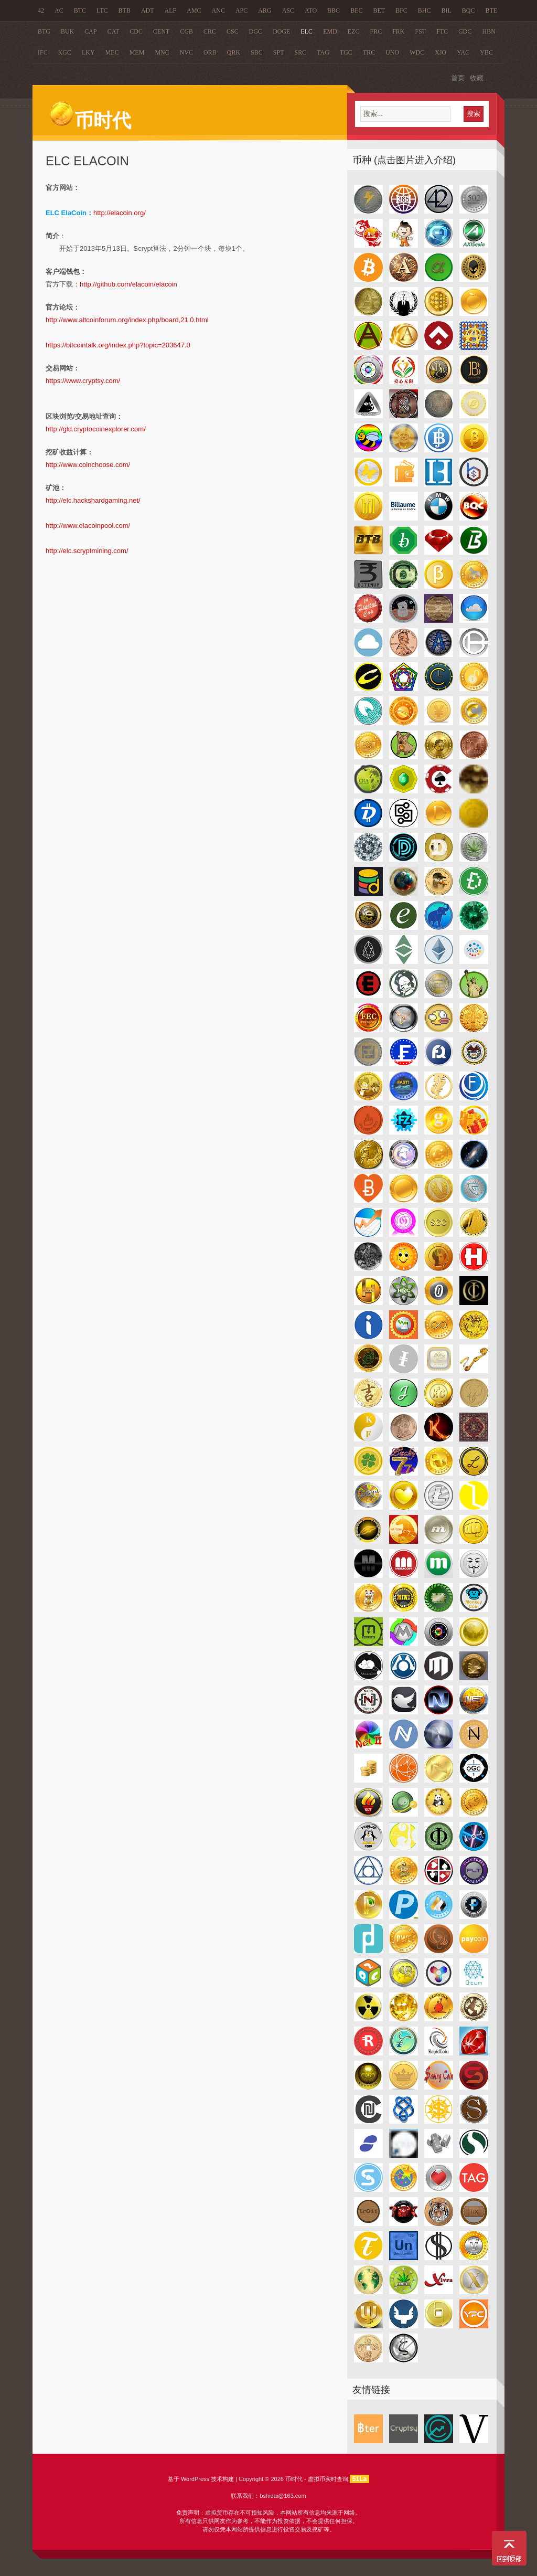 This screenshot has width=537, height=2576. What do you see at coordinates (369, 52) in the screenshot?
I see `TRC` at bounding box center [369, 52].